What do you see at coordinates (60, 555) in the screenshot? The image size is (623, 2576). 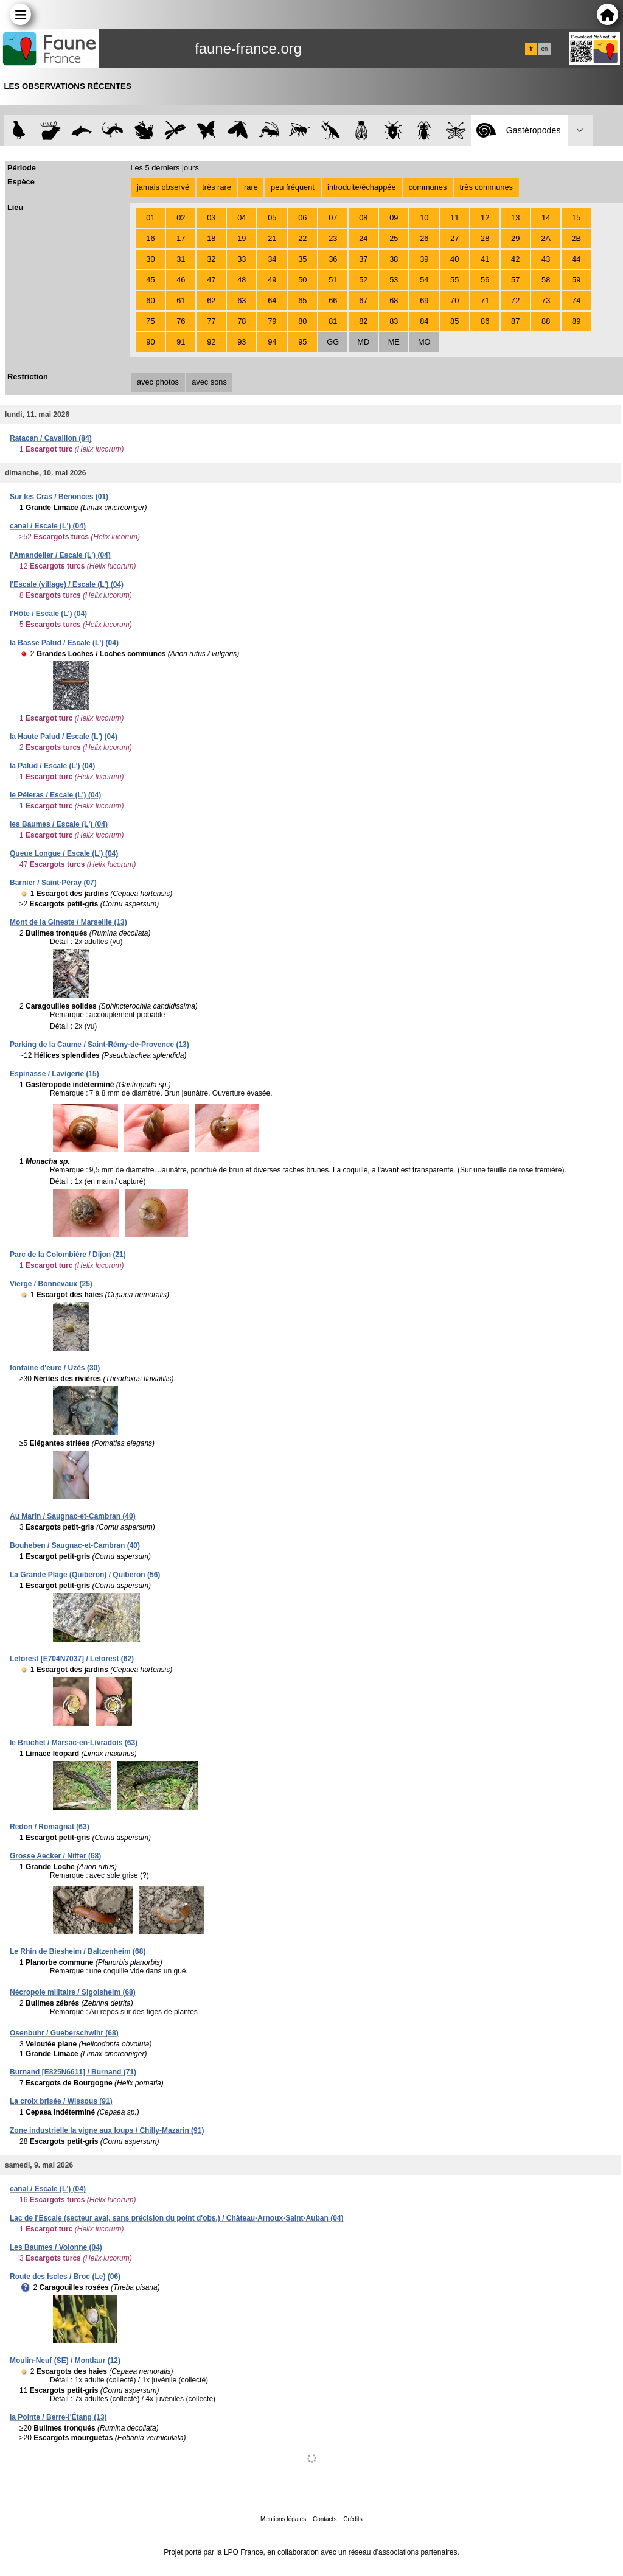 I see `l'Amandelier / Escale (L') (04)` at bounding box center [60, 555].